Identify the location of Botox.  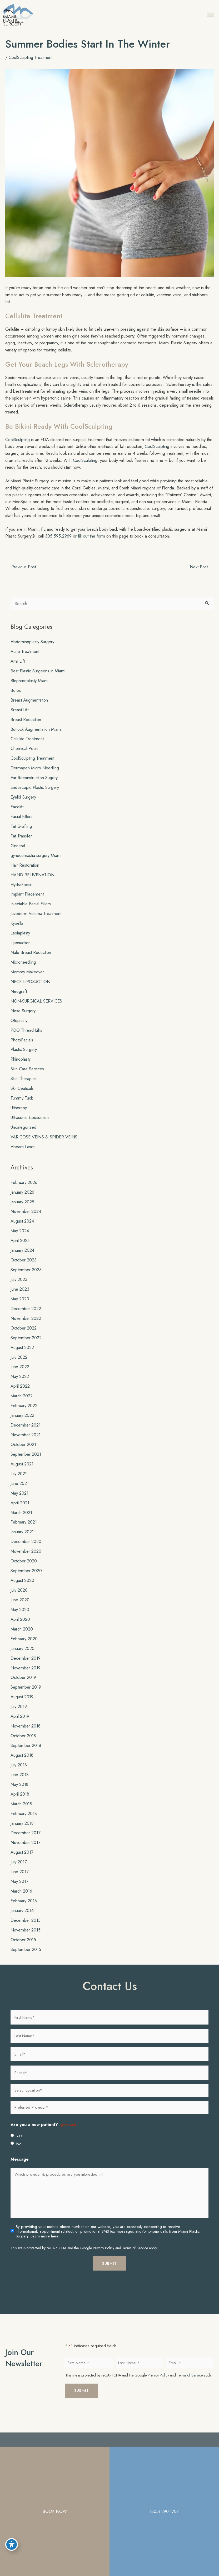
(16, 698).